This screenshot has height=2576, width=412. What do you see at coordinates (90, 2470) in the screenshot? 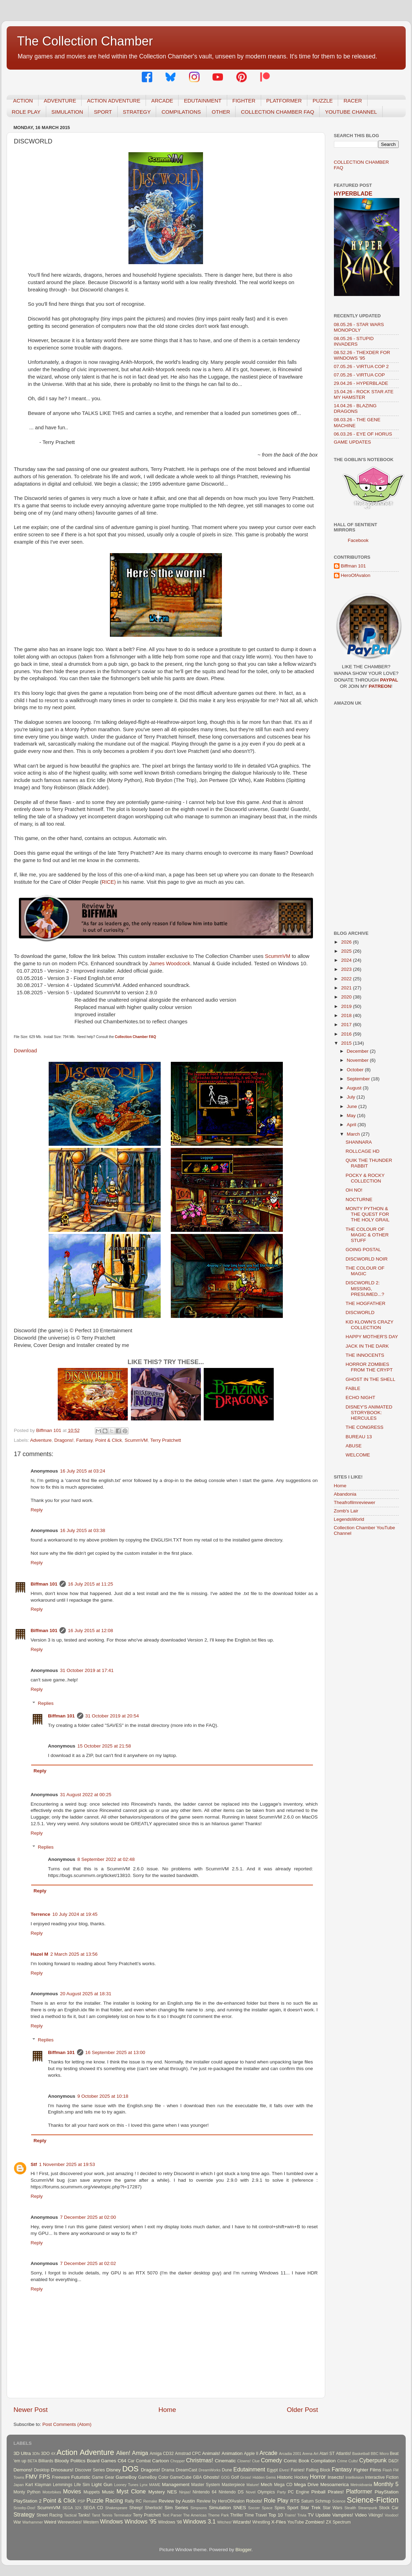
I see `Discover Series` at bounding box center [90, 2470].